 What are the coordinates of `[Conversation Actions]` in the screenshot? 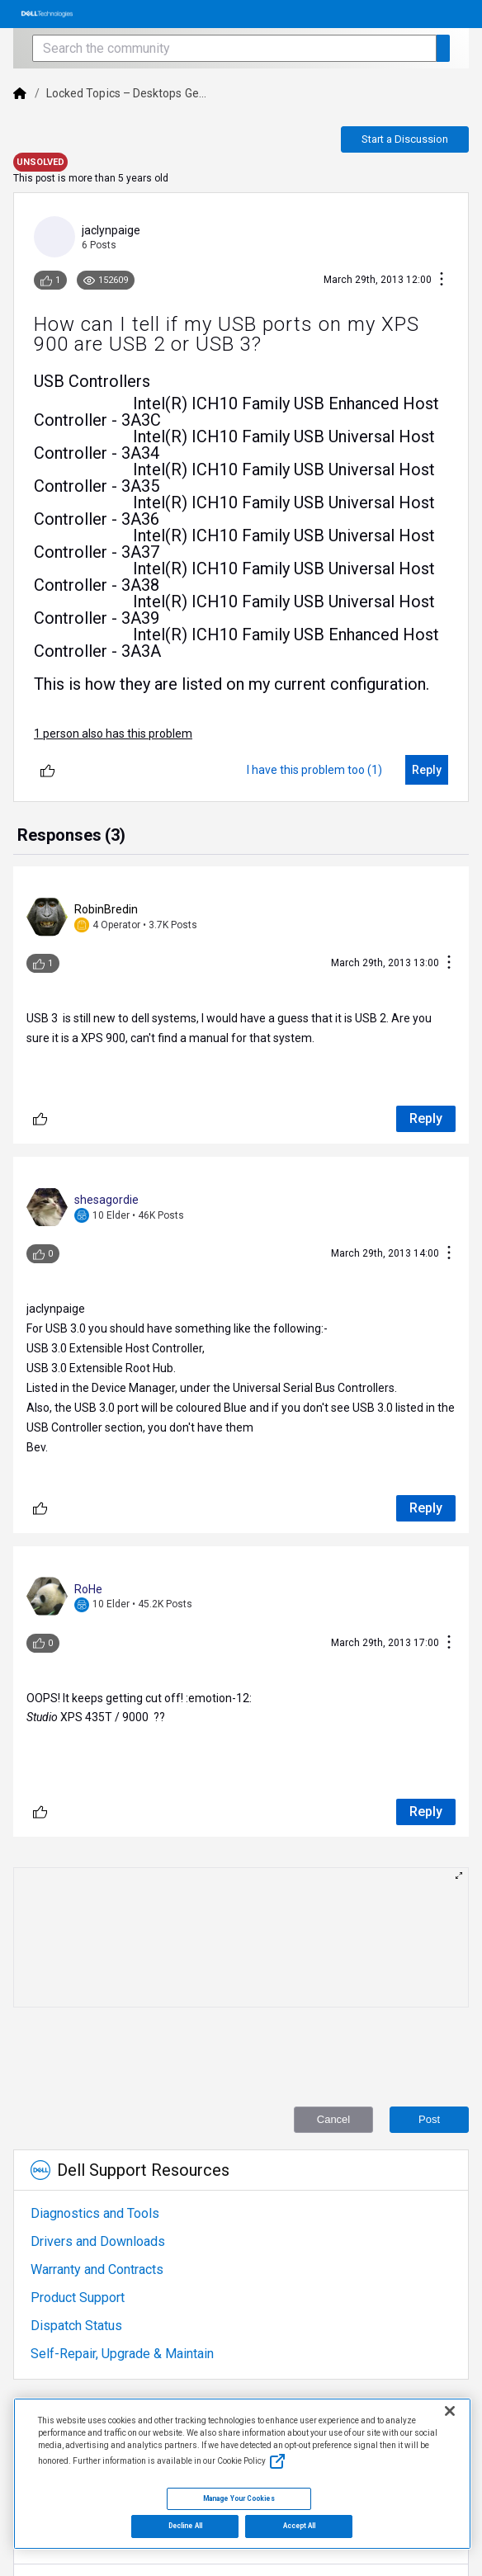 It's located at (441, 280).